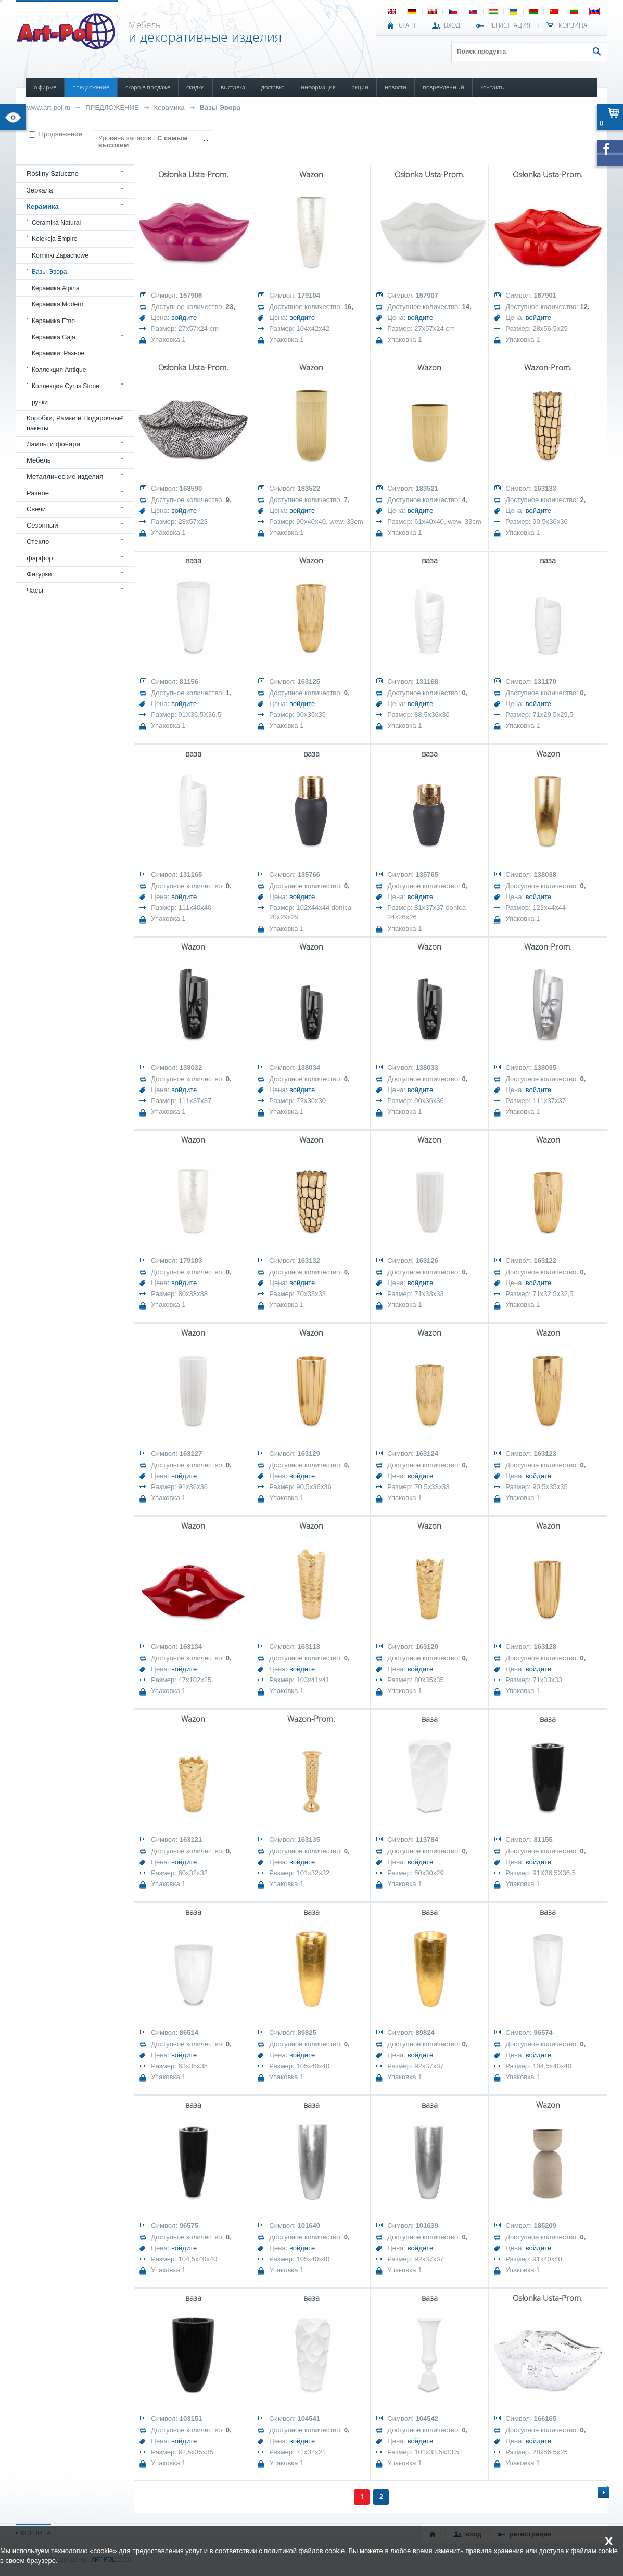 Image resolution: width=623 pixels, height=2576 pixels. What do you see at coordinates (184, 318) in the screenshot?
I see `войдите` at bounding box center [184, 318].